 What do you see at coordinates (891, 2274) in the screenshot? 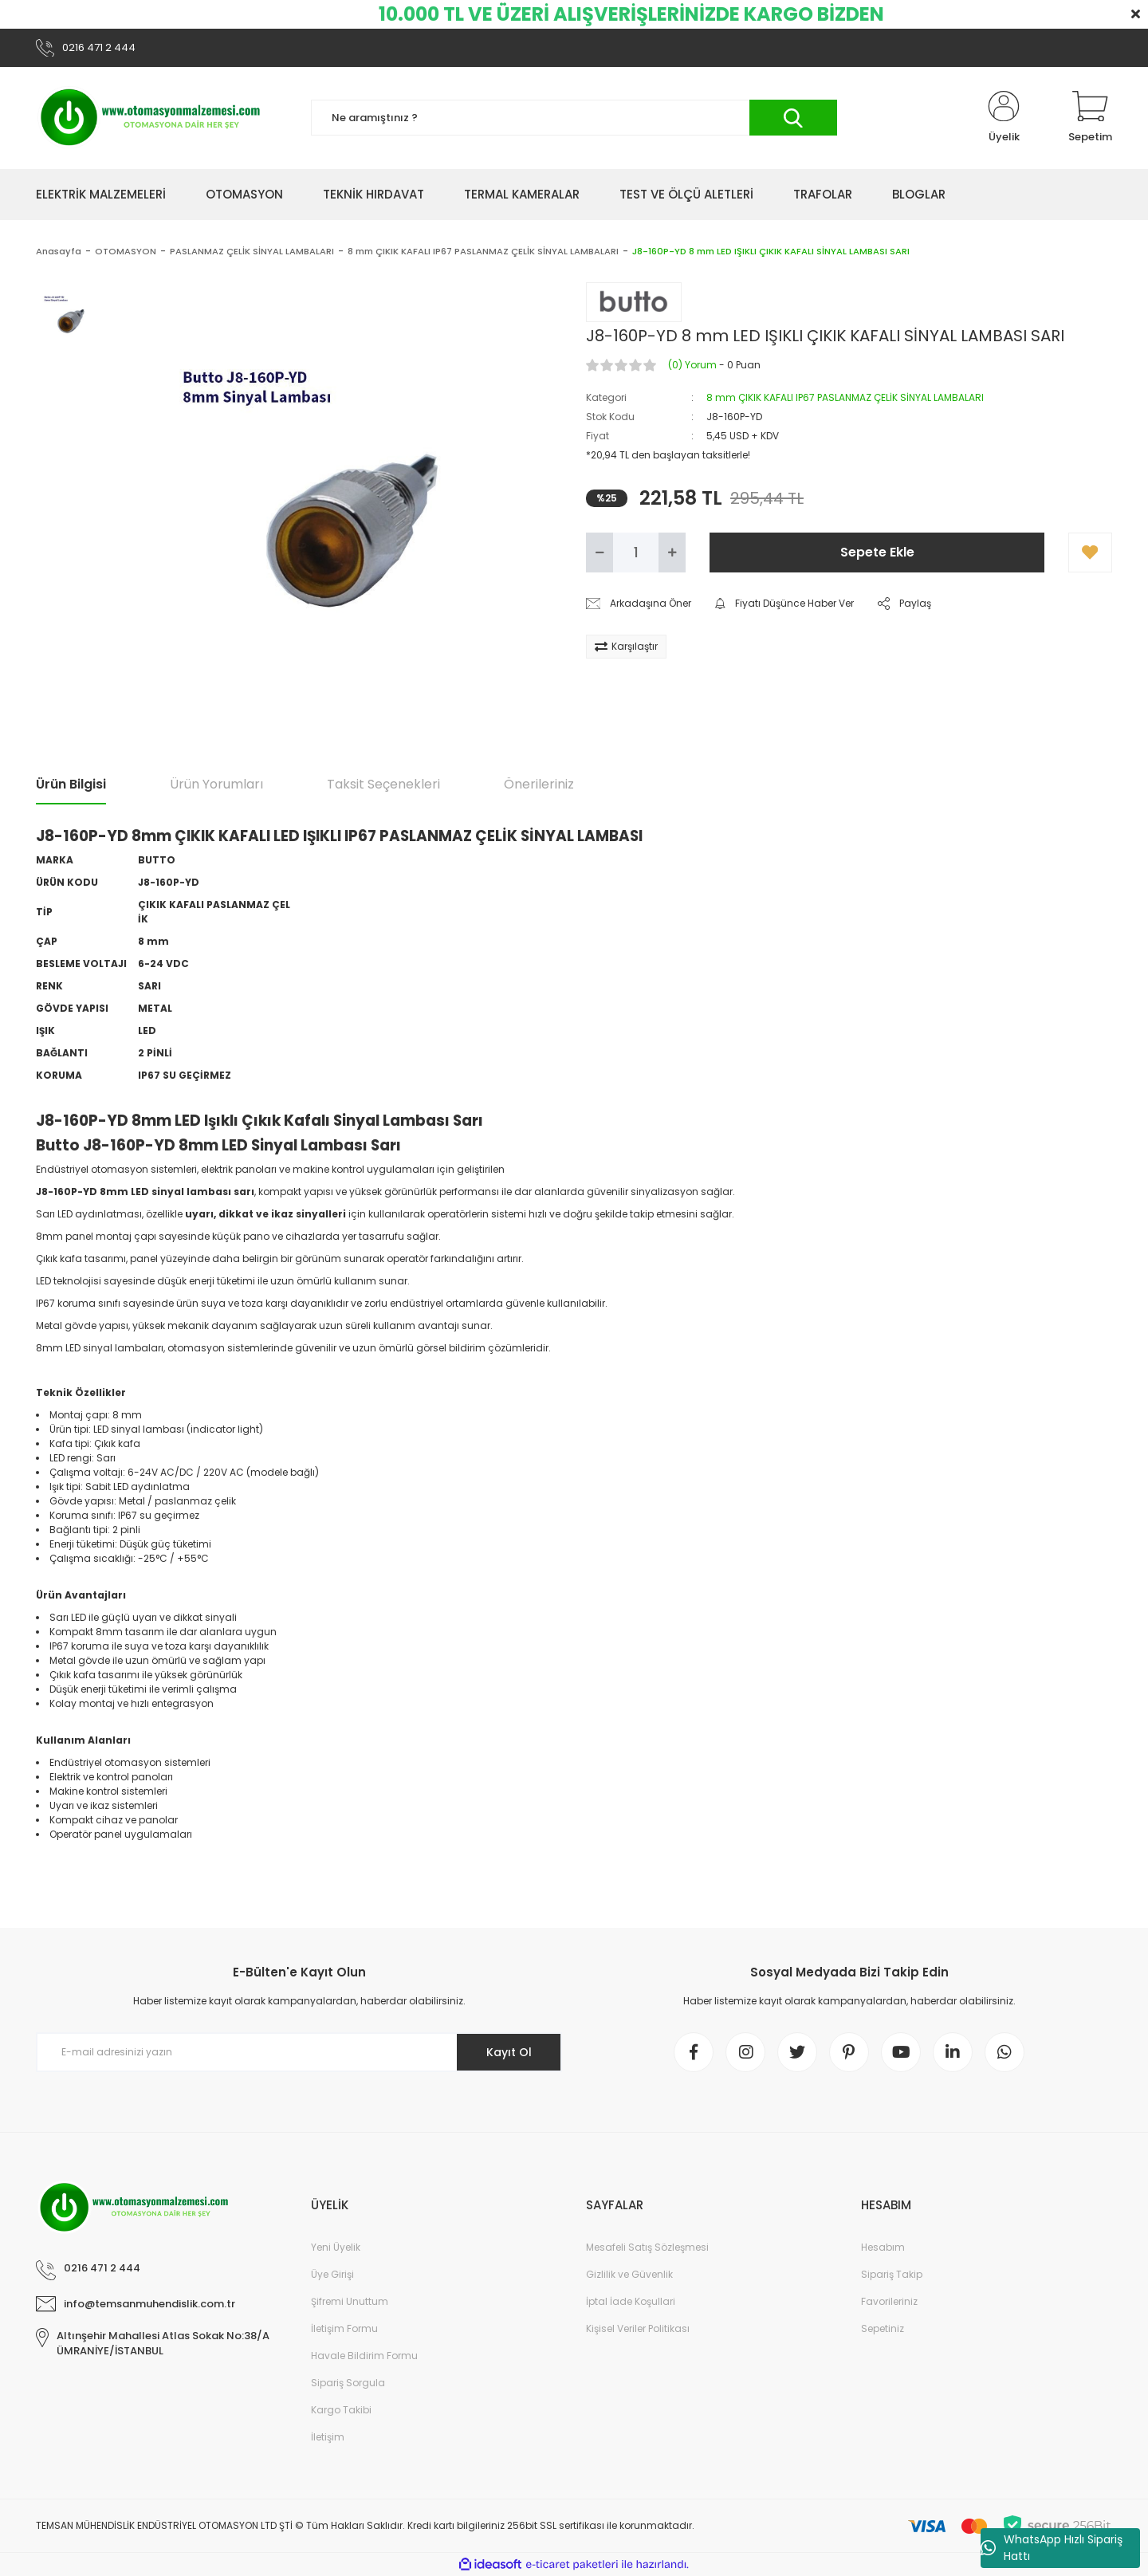
I see `Sipariş Takip` at bounding box center [891, 2274].